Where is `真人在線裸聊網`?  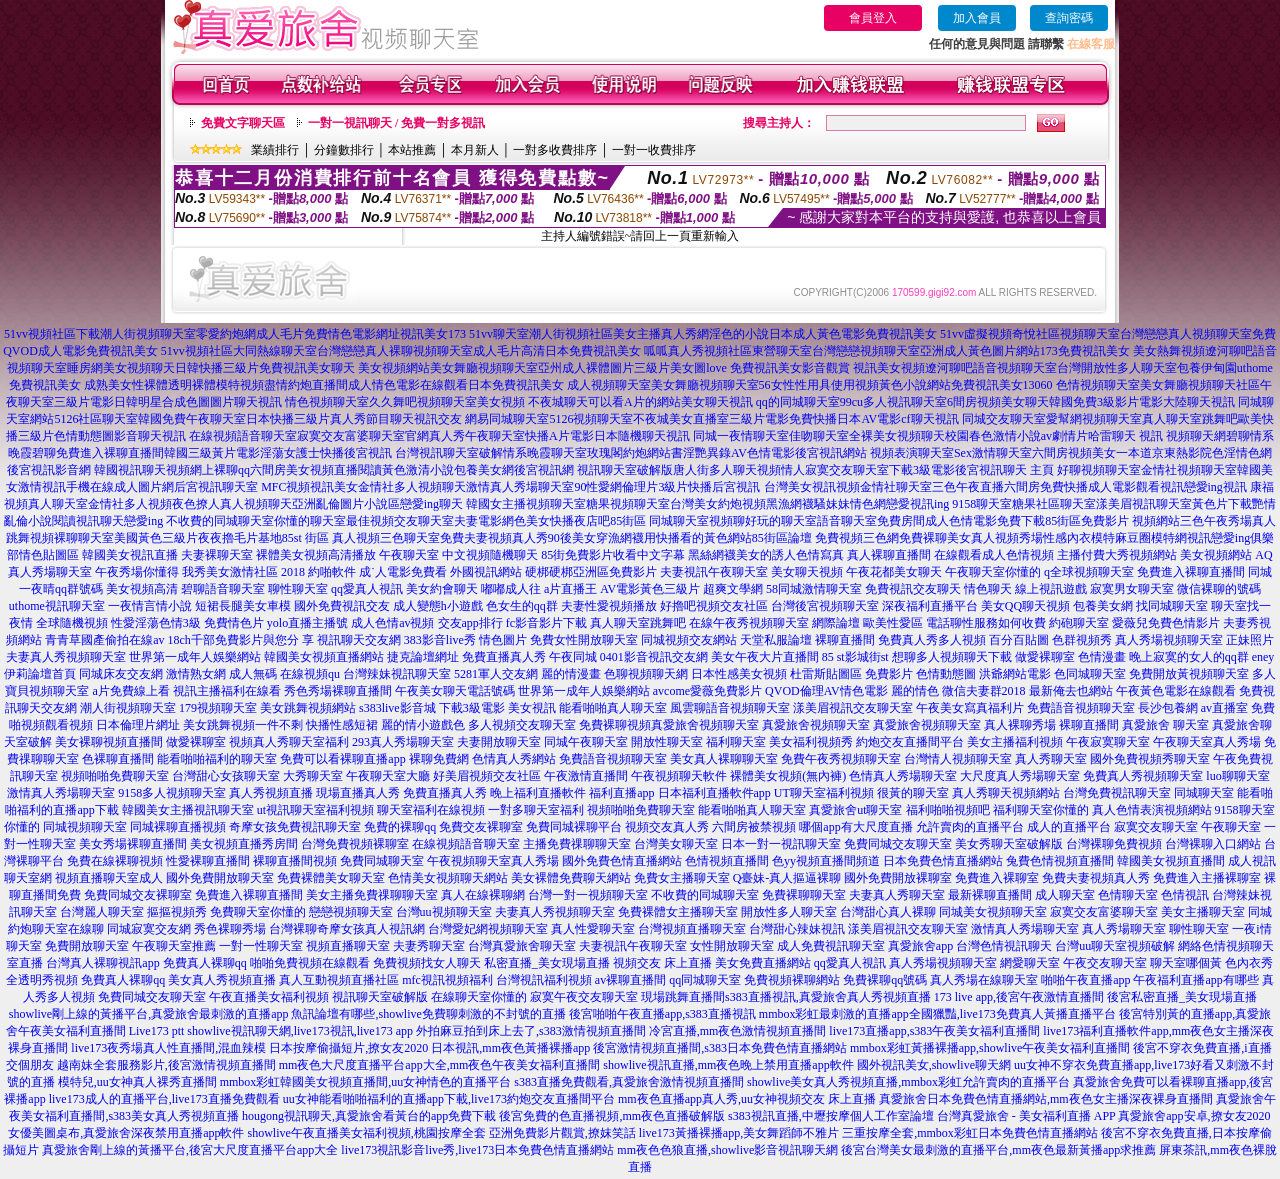 真人在線裸聊網 is located at coordinates (483, 895).